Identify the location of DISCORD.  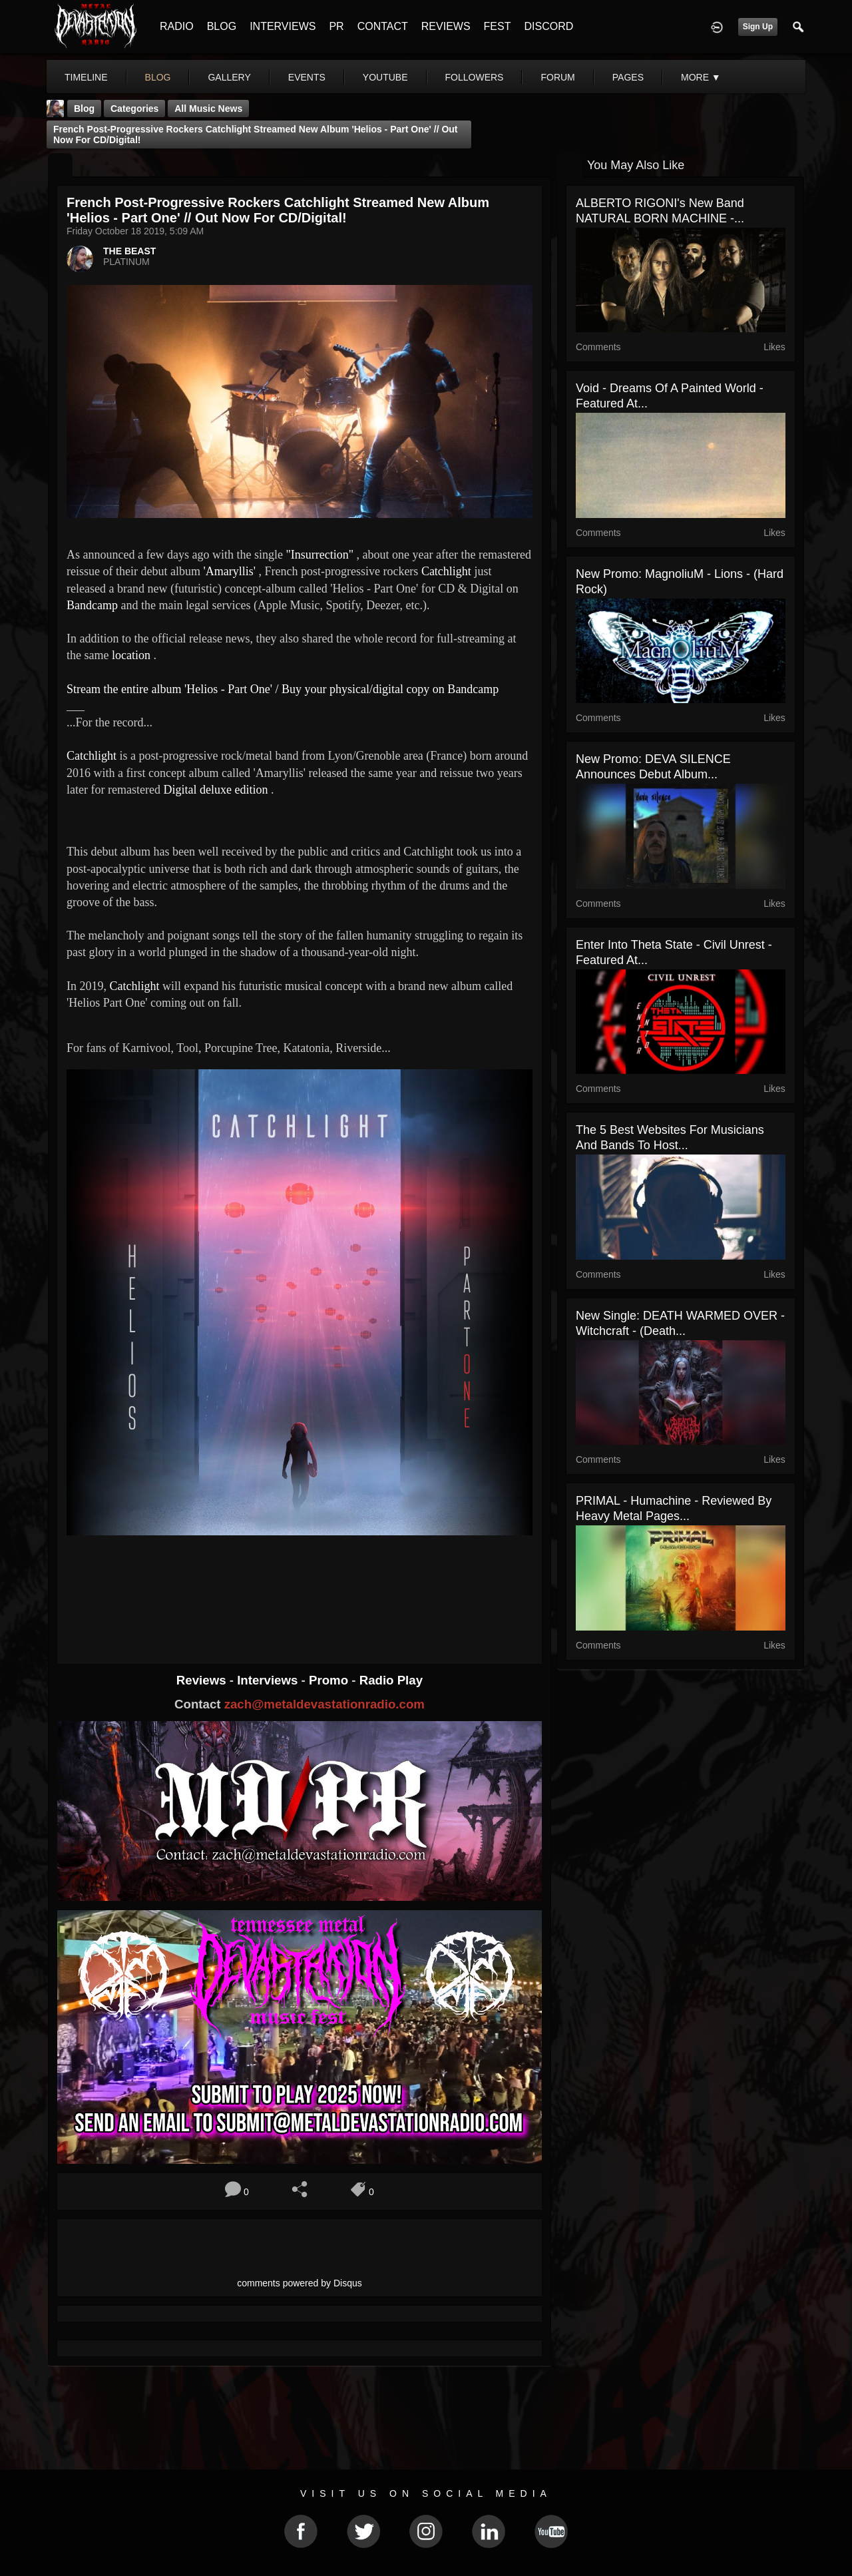
(548, 26).